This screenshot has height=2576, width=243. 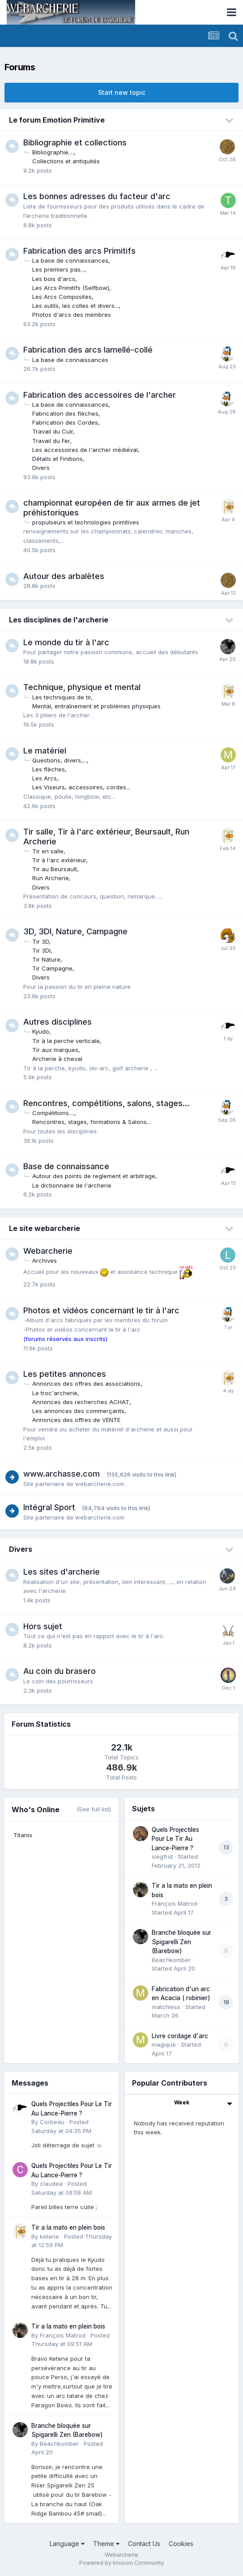 I want to click on La base de connaissances, so click(x=70, y=260).